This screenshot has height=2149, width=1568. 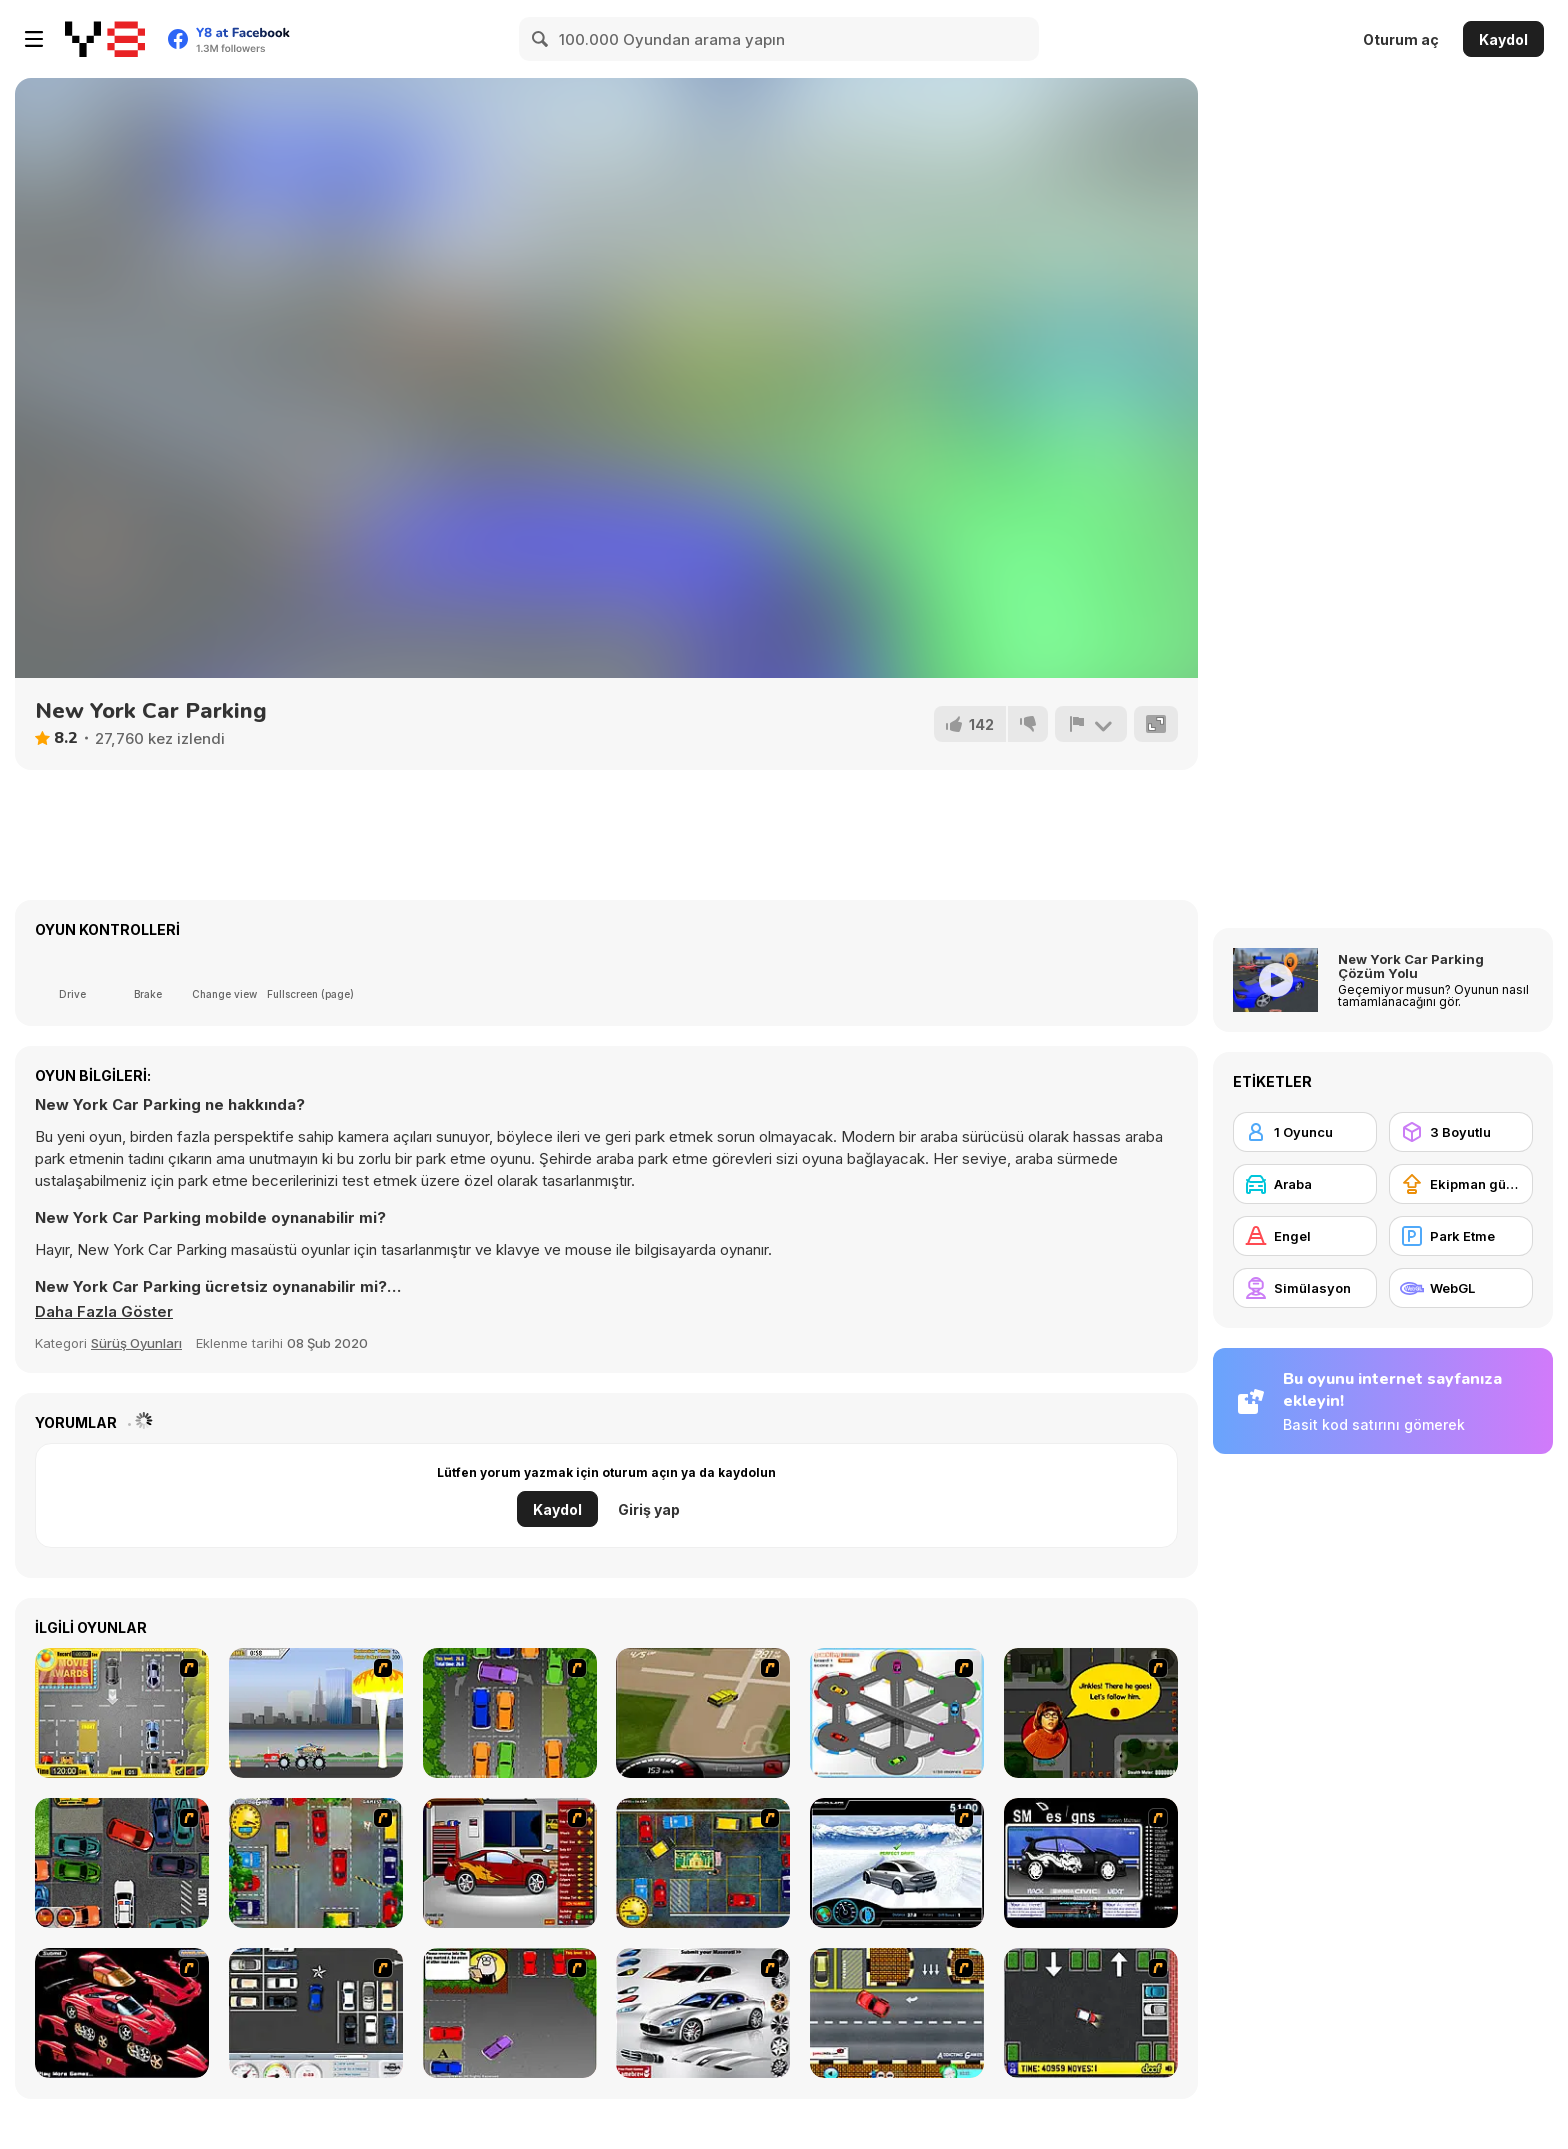 I want to click on [Bombay Taxi], so click(x=316, y=1863).